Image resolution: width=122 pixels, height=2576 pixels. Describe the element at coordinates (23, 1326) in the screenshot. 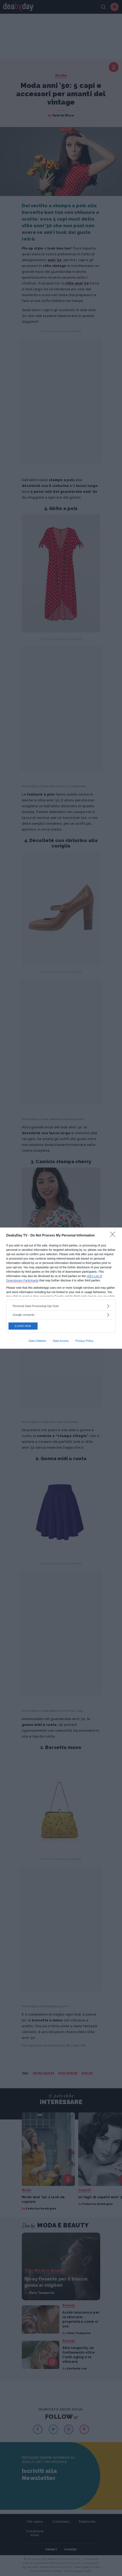

I see `CONFIRM` at that location.